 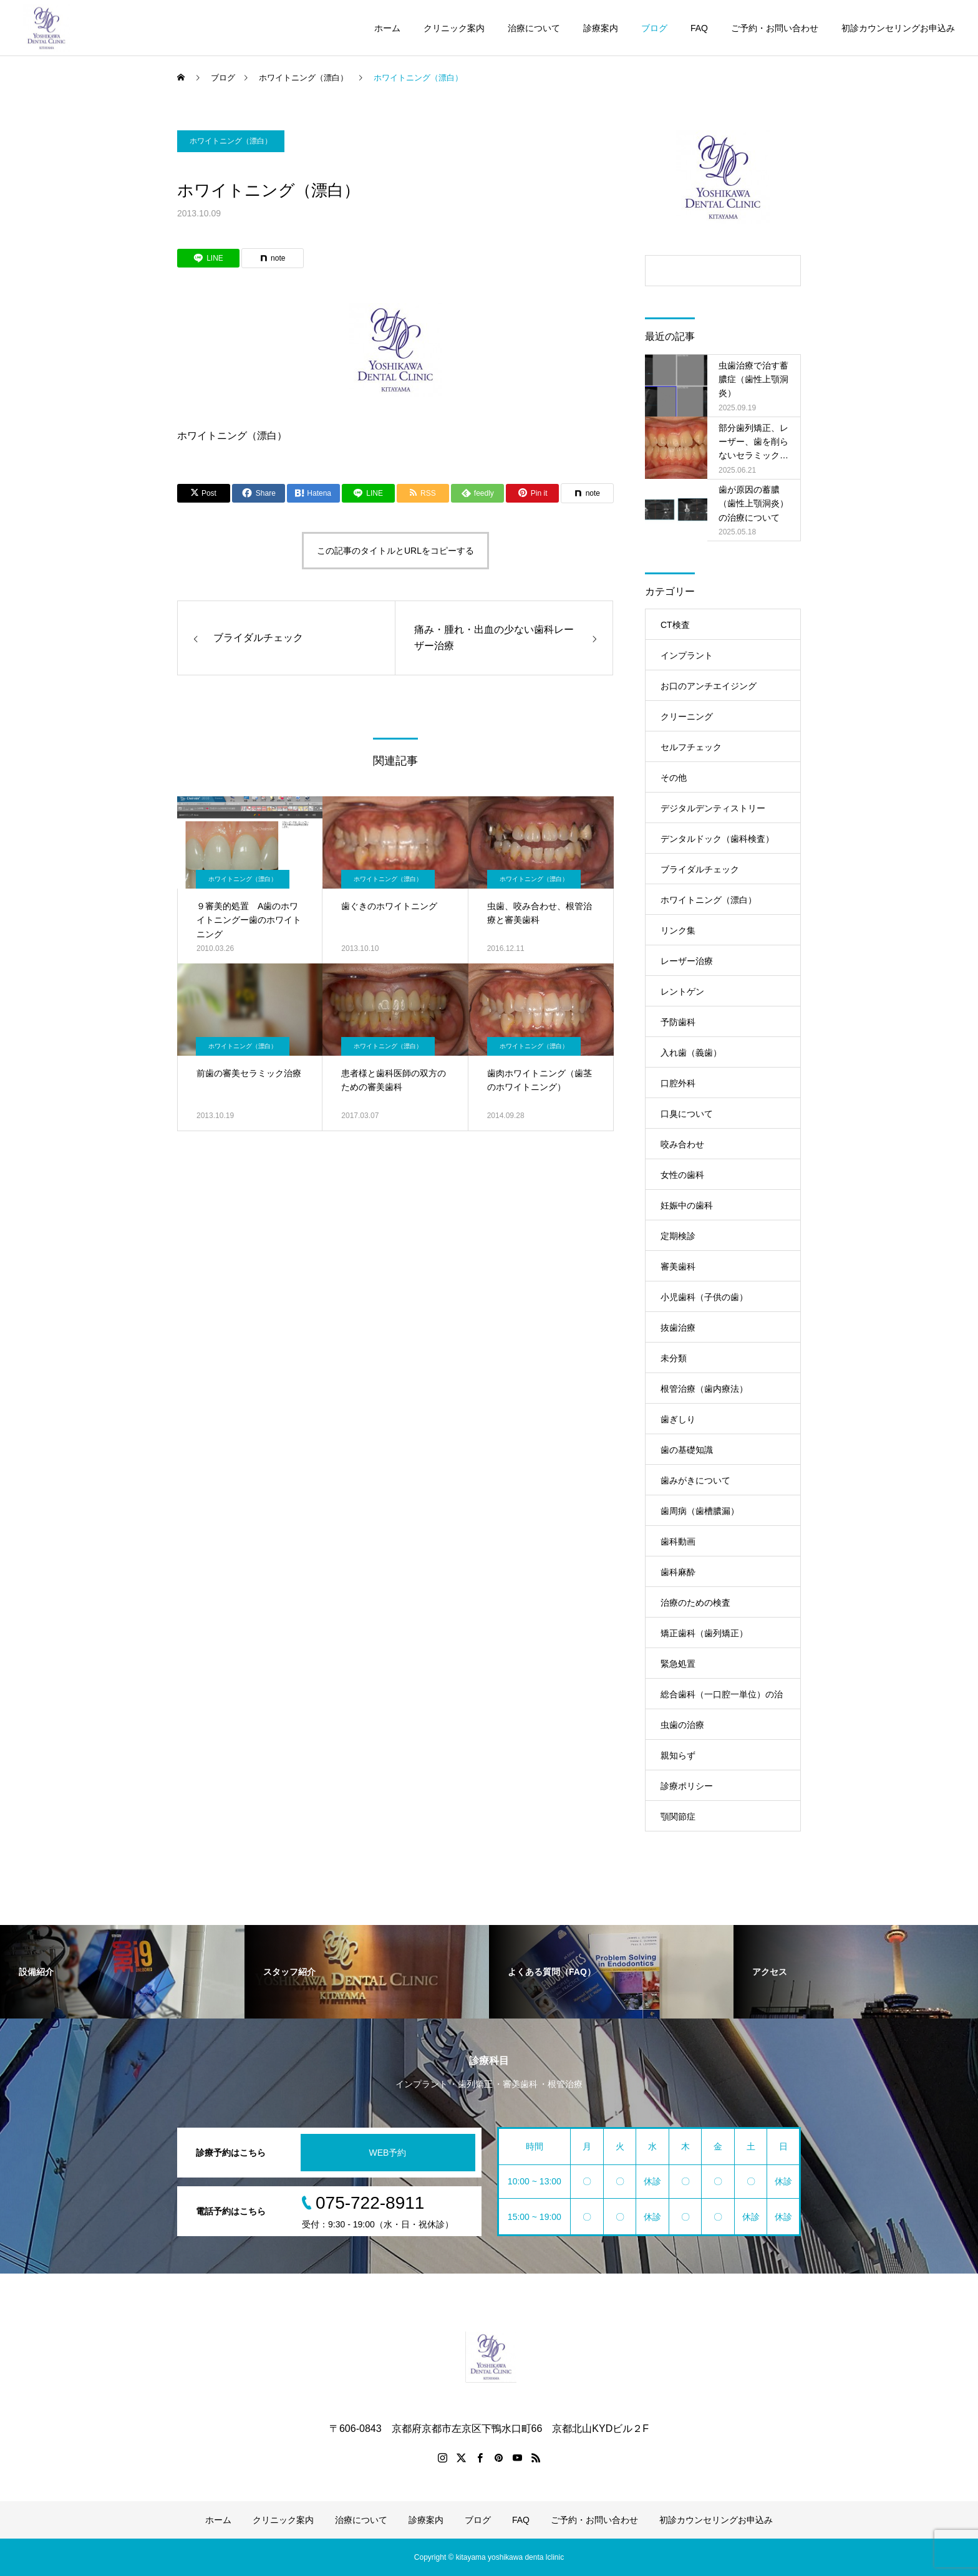 I want to click on 審美歯科, so click(x=678, y=1266).